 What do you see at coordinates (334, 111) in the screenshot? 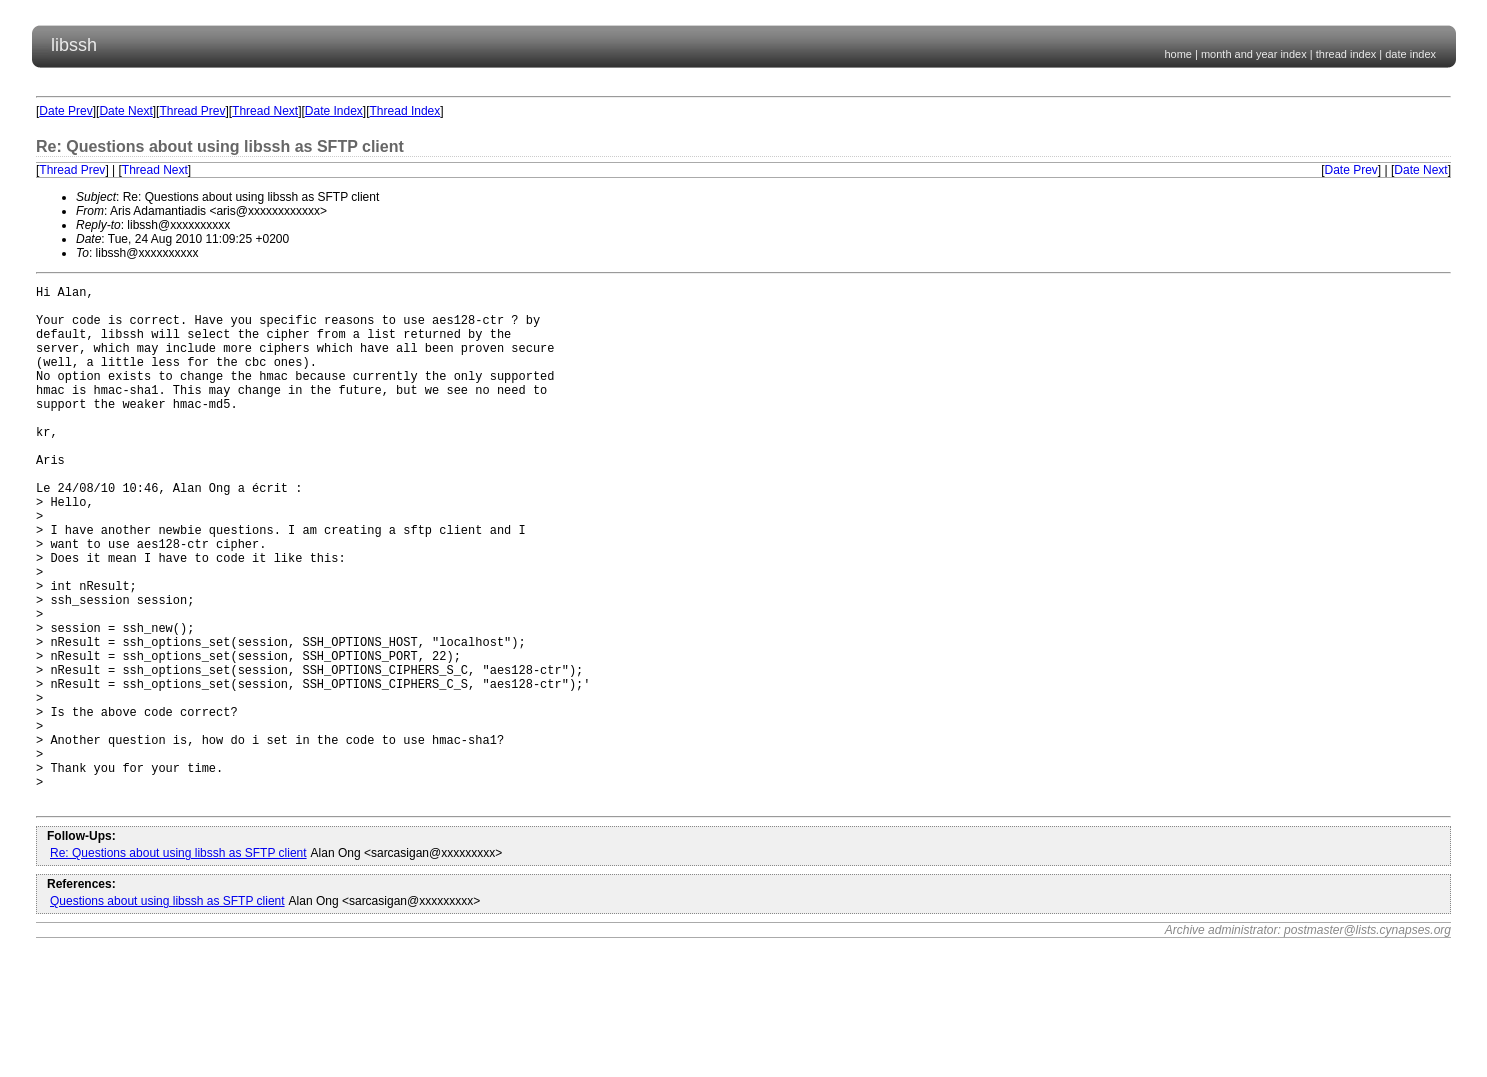
I see `Date Index` at bounding box center [334, 111].